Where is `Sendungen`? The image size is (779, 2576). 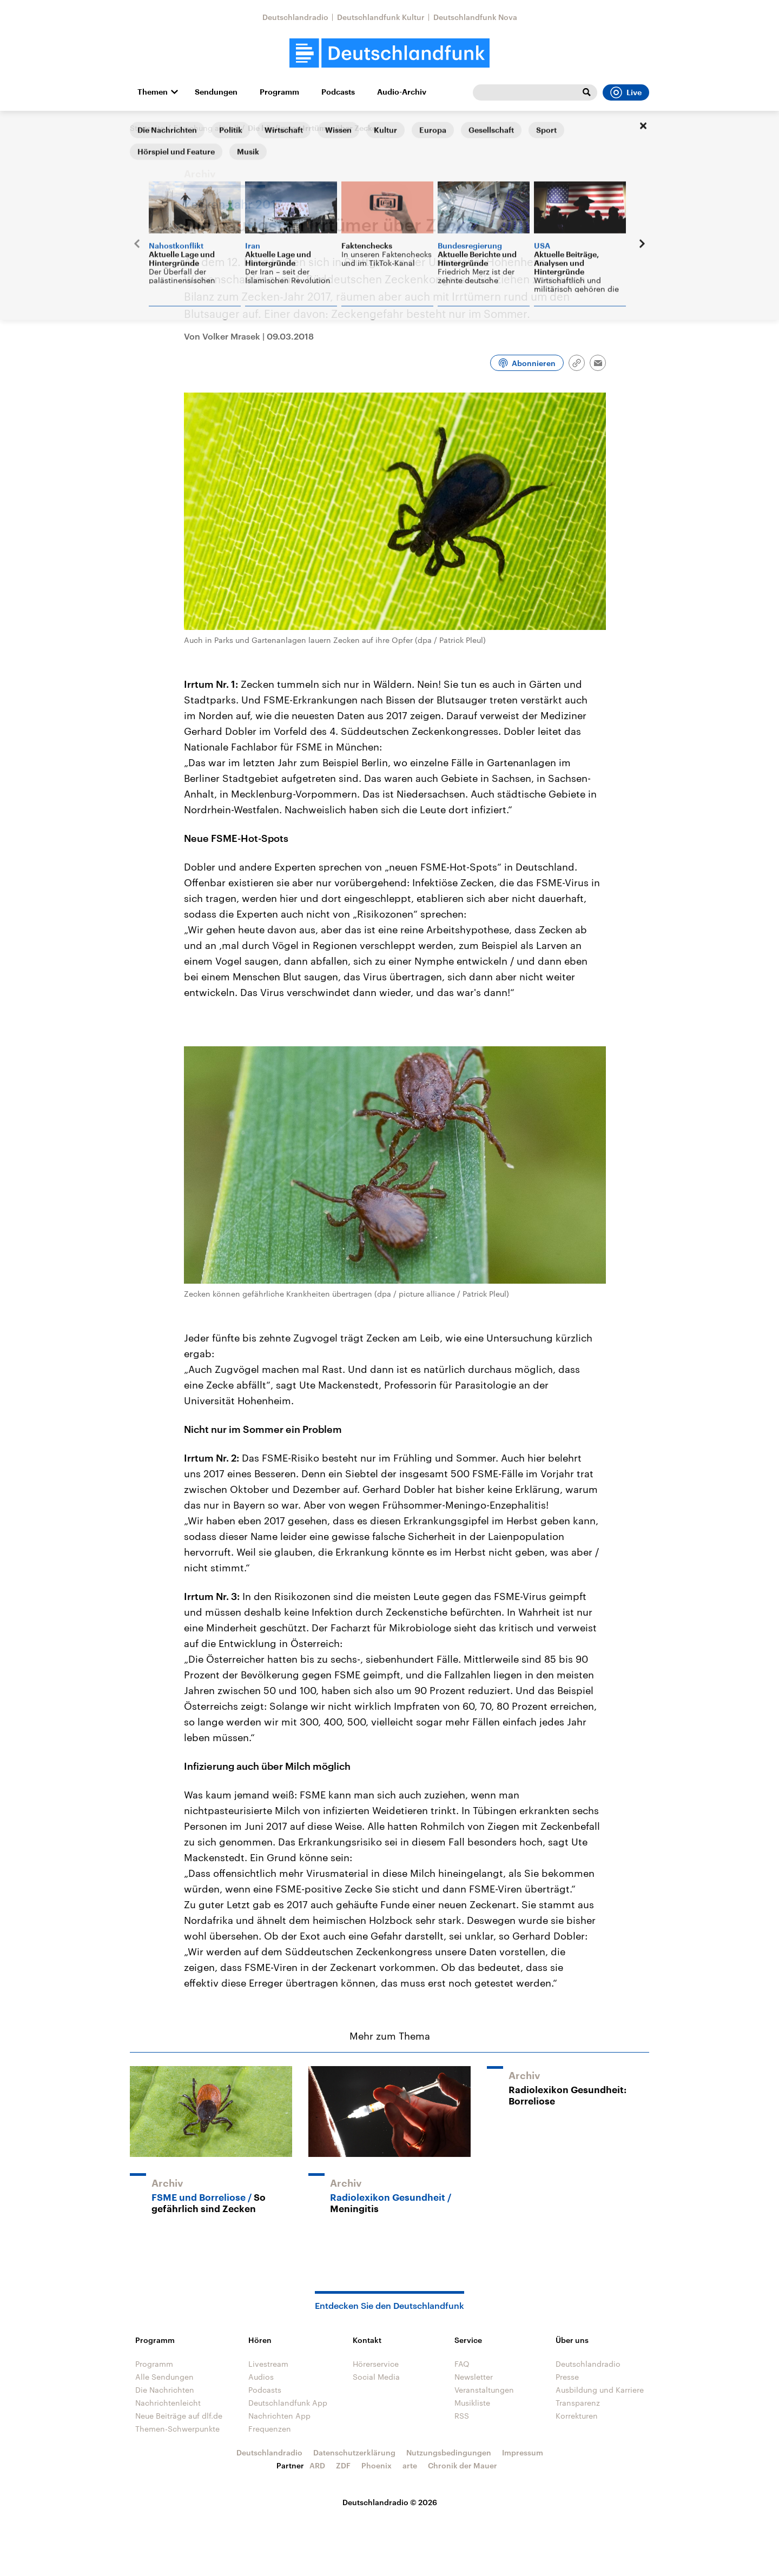 Sendungen is located at coordinates (216, 92).